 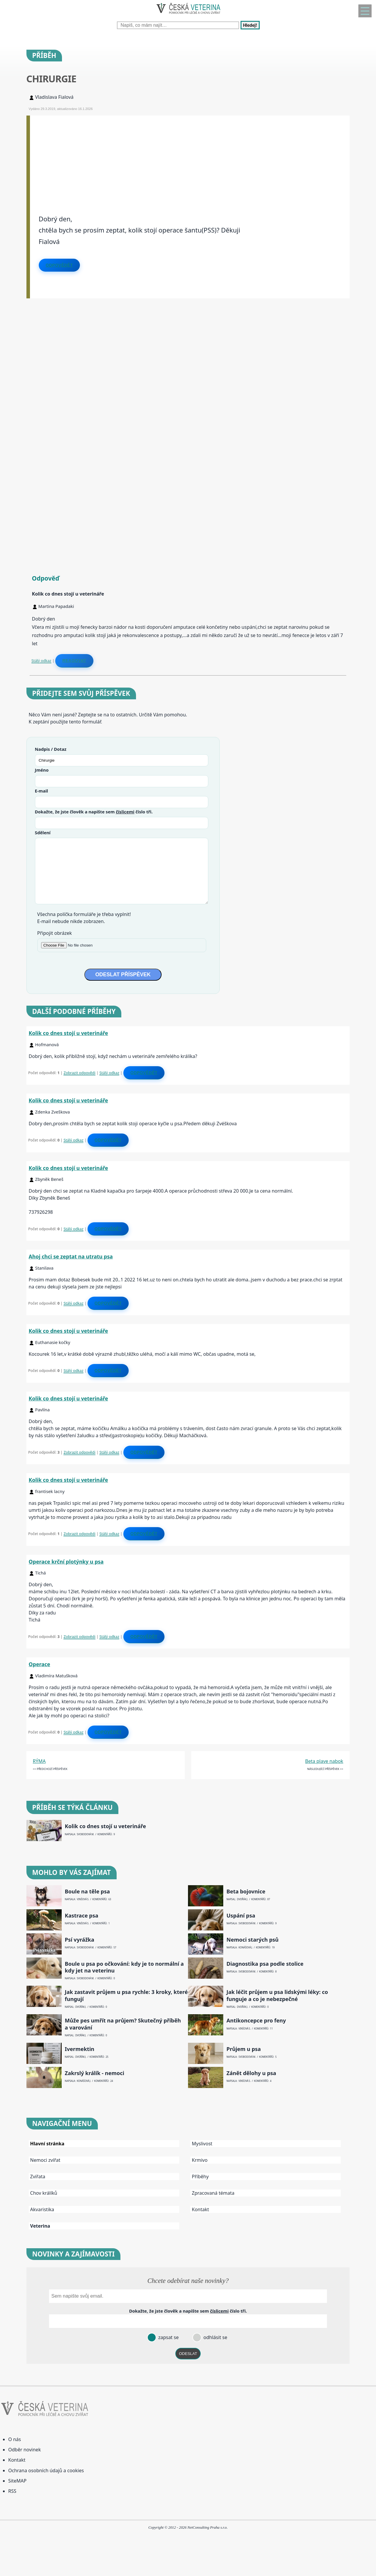 What do you see at coordinates (59, 265) in the screenshot?
I see `Odpovědět` at bounding box center [59, 265].